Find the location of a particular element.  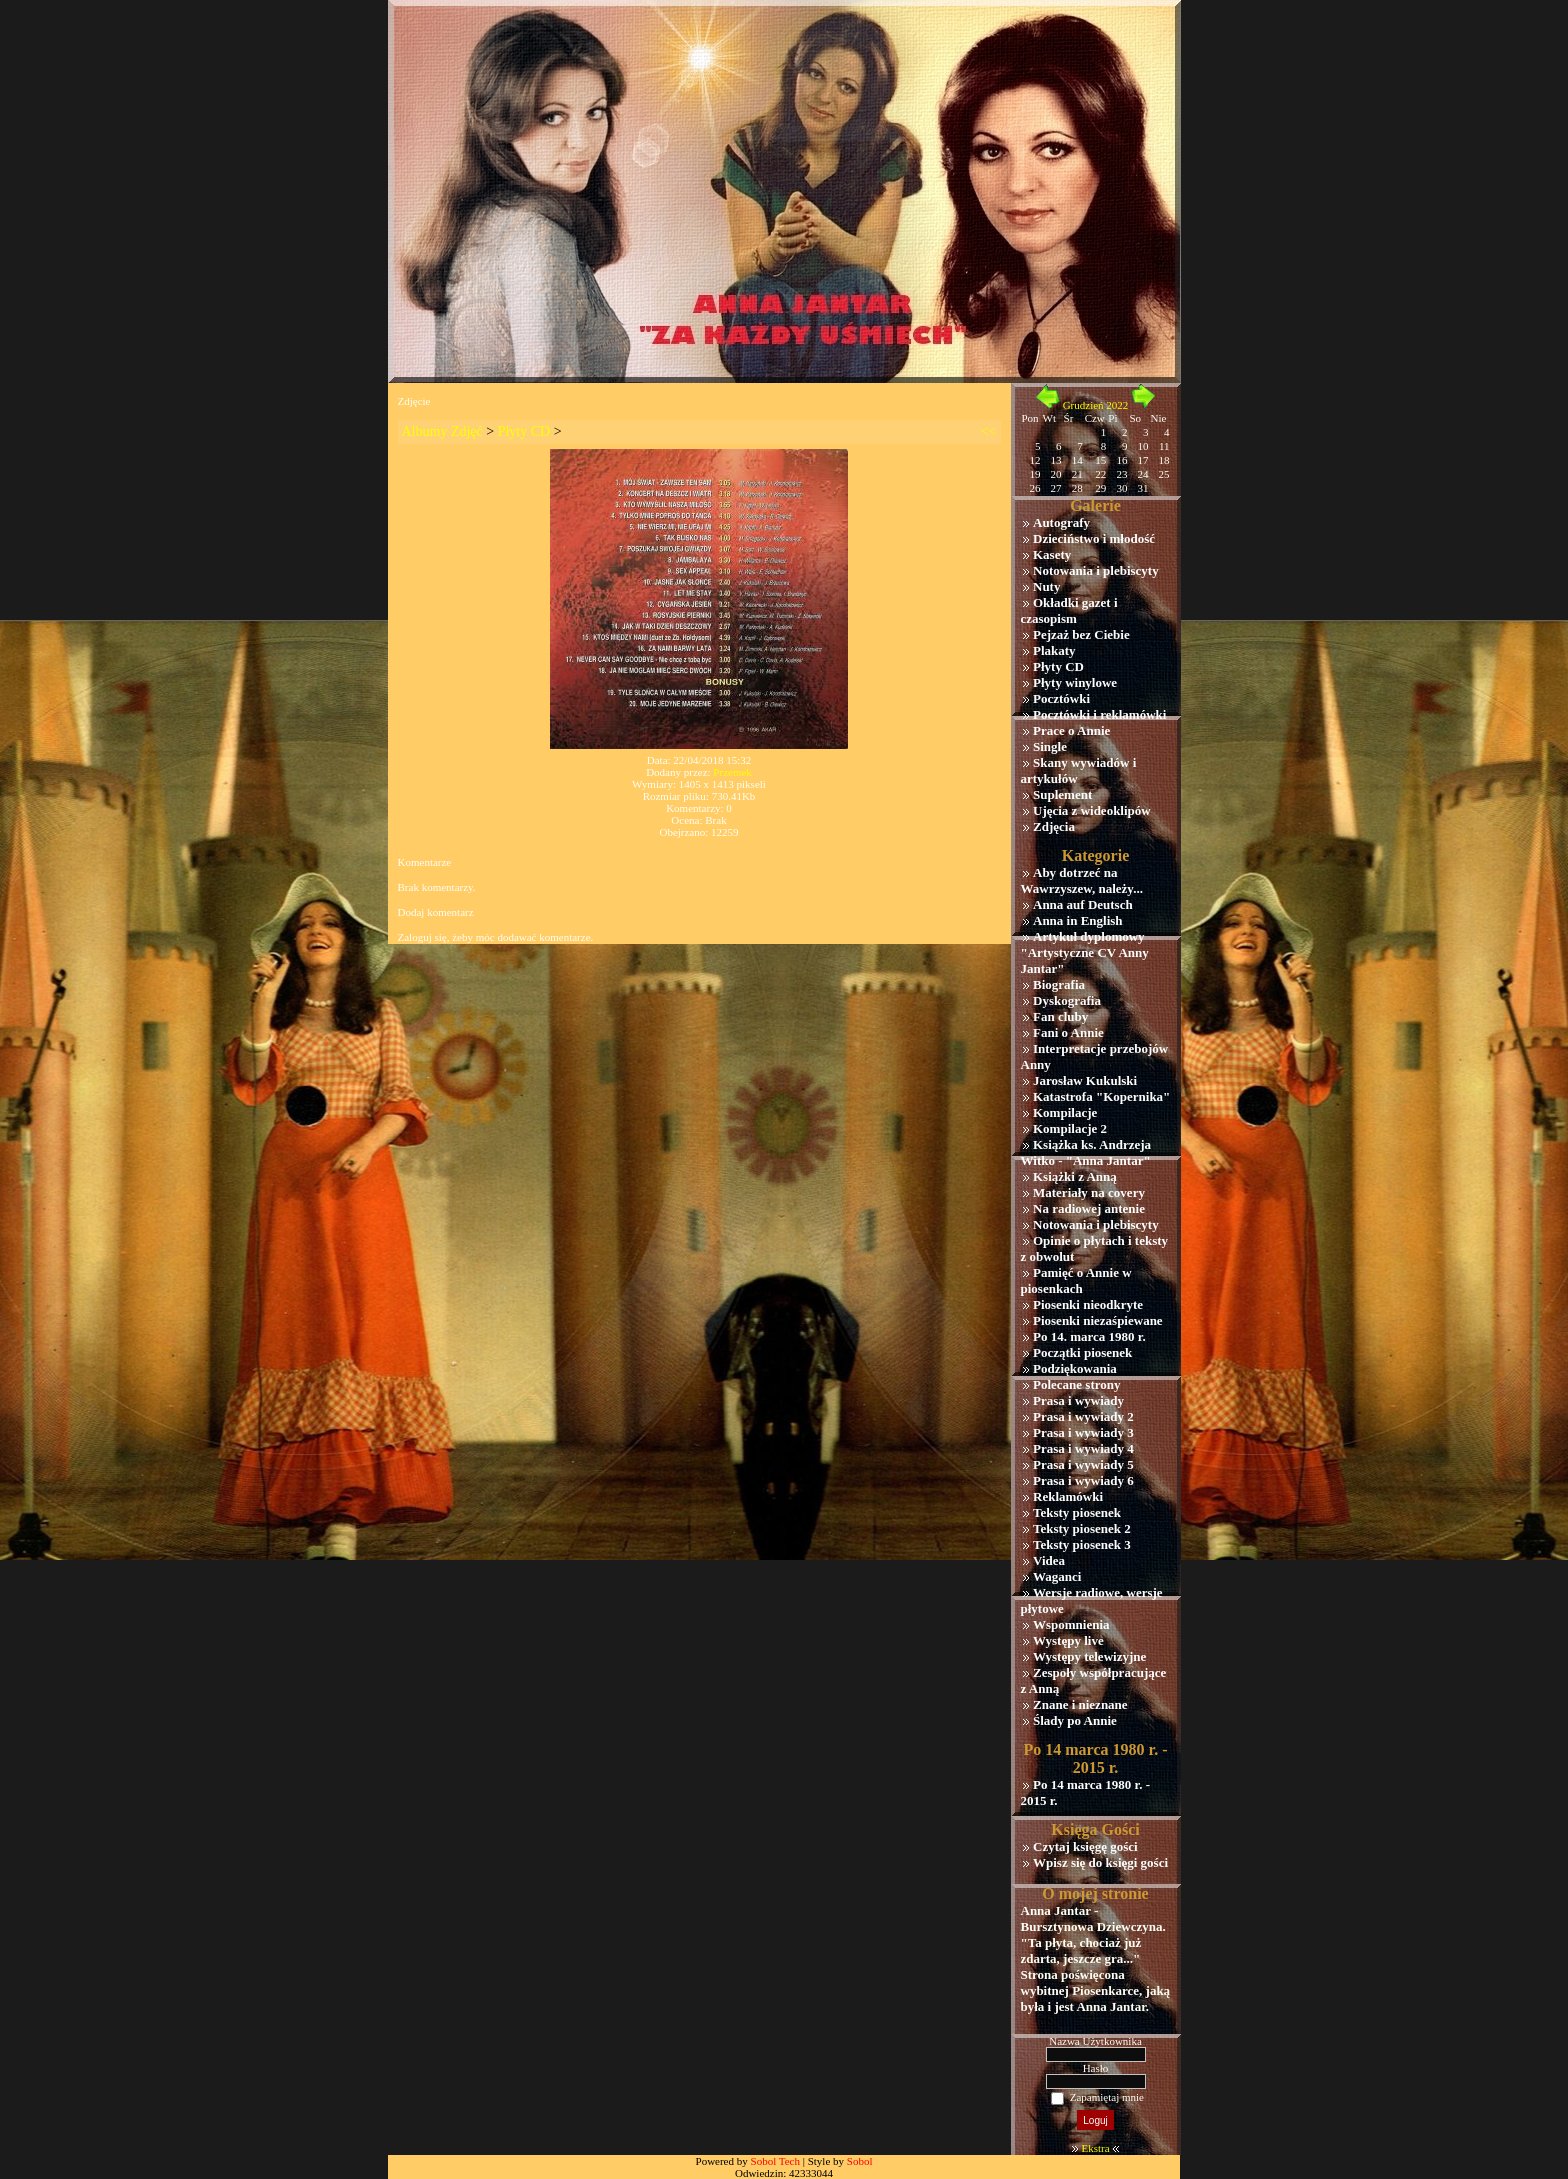

Albumy Zdjęć is located at coordinates (442, 431).